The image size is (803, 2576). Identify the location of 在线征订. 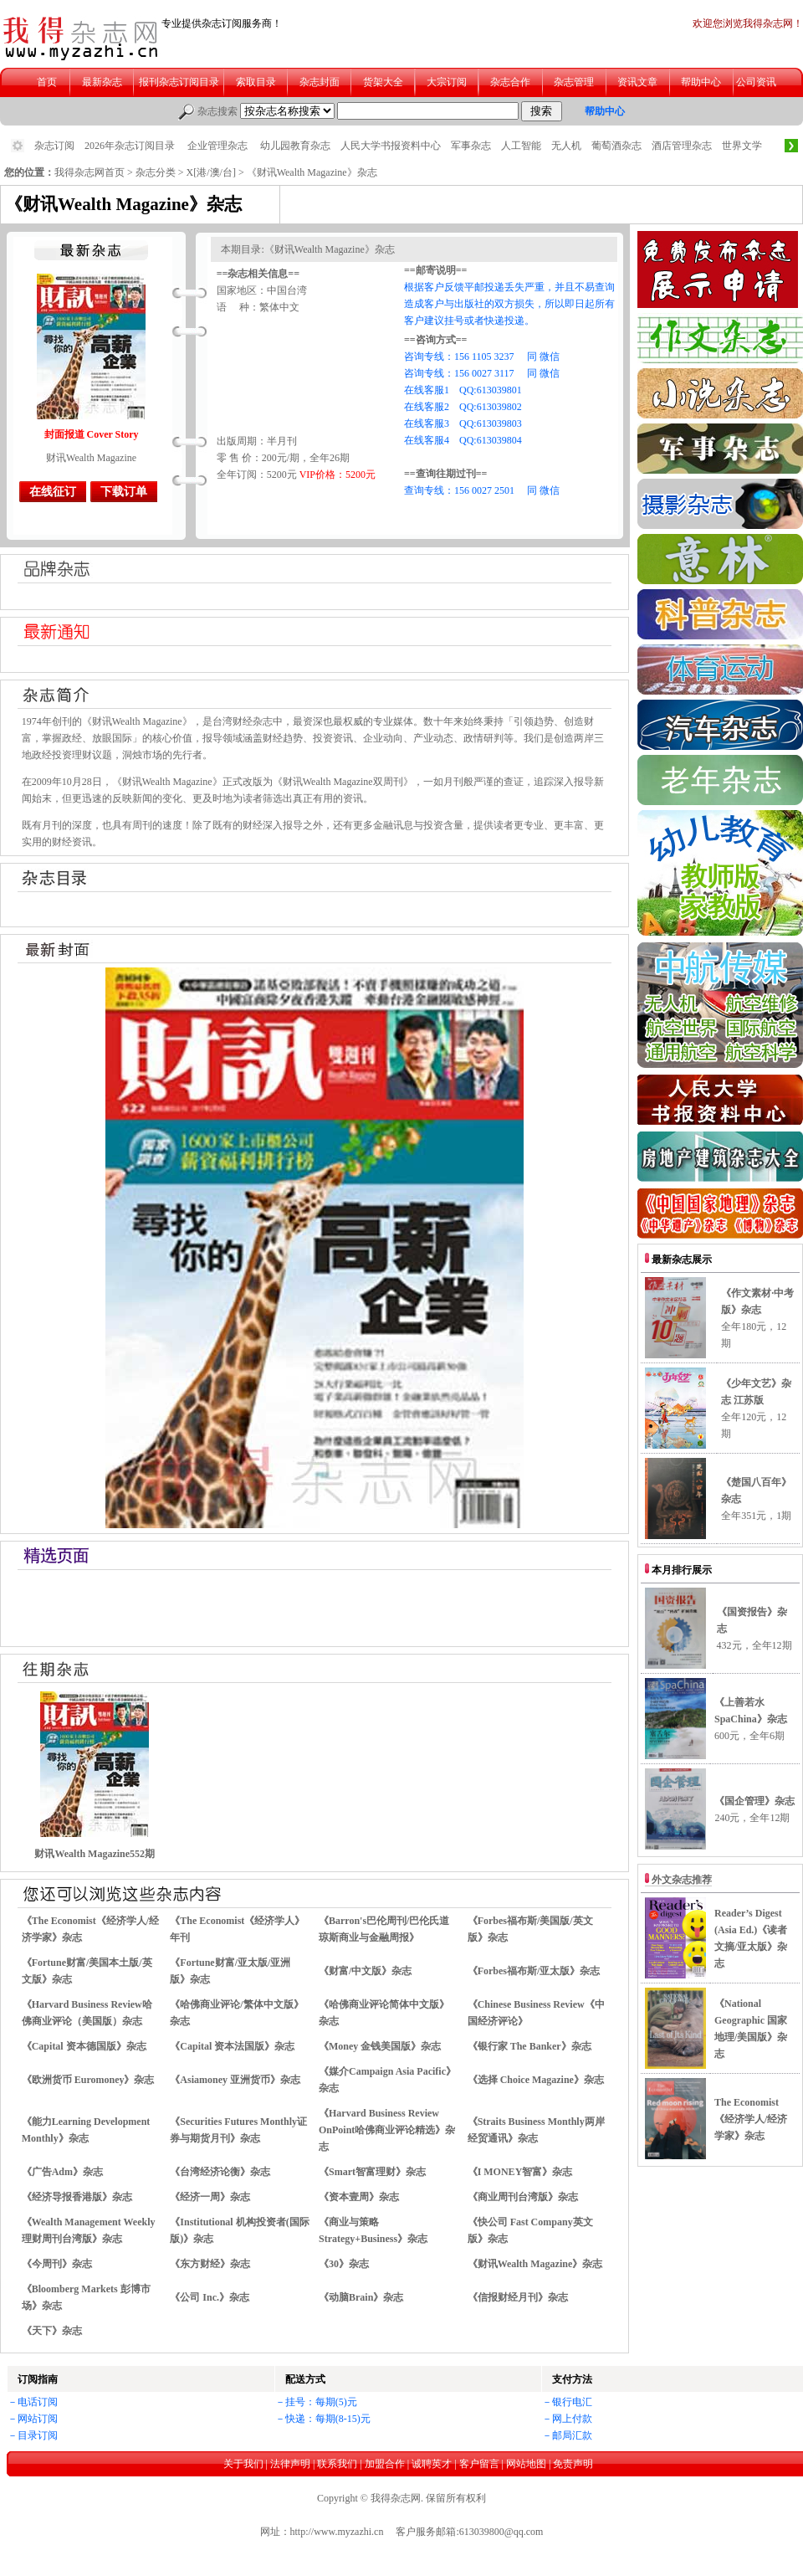
(52, 491).